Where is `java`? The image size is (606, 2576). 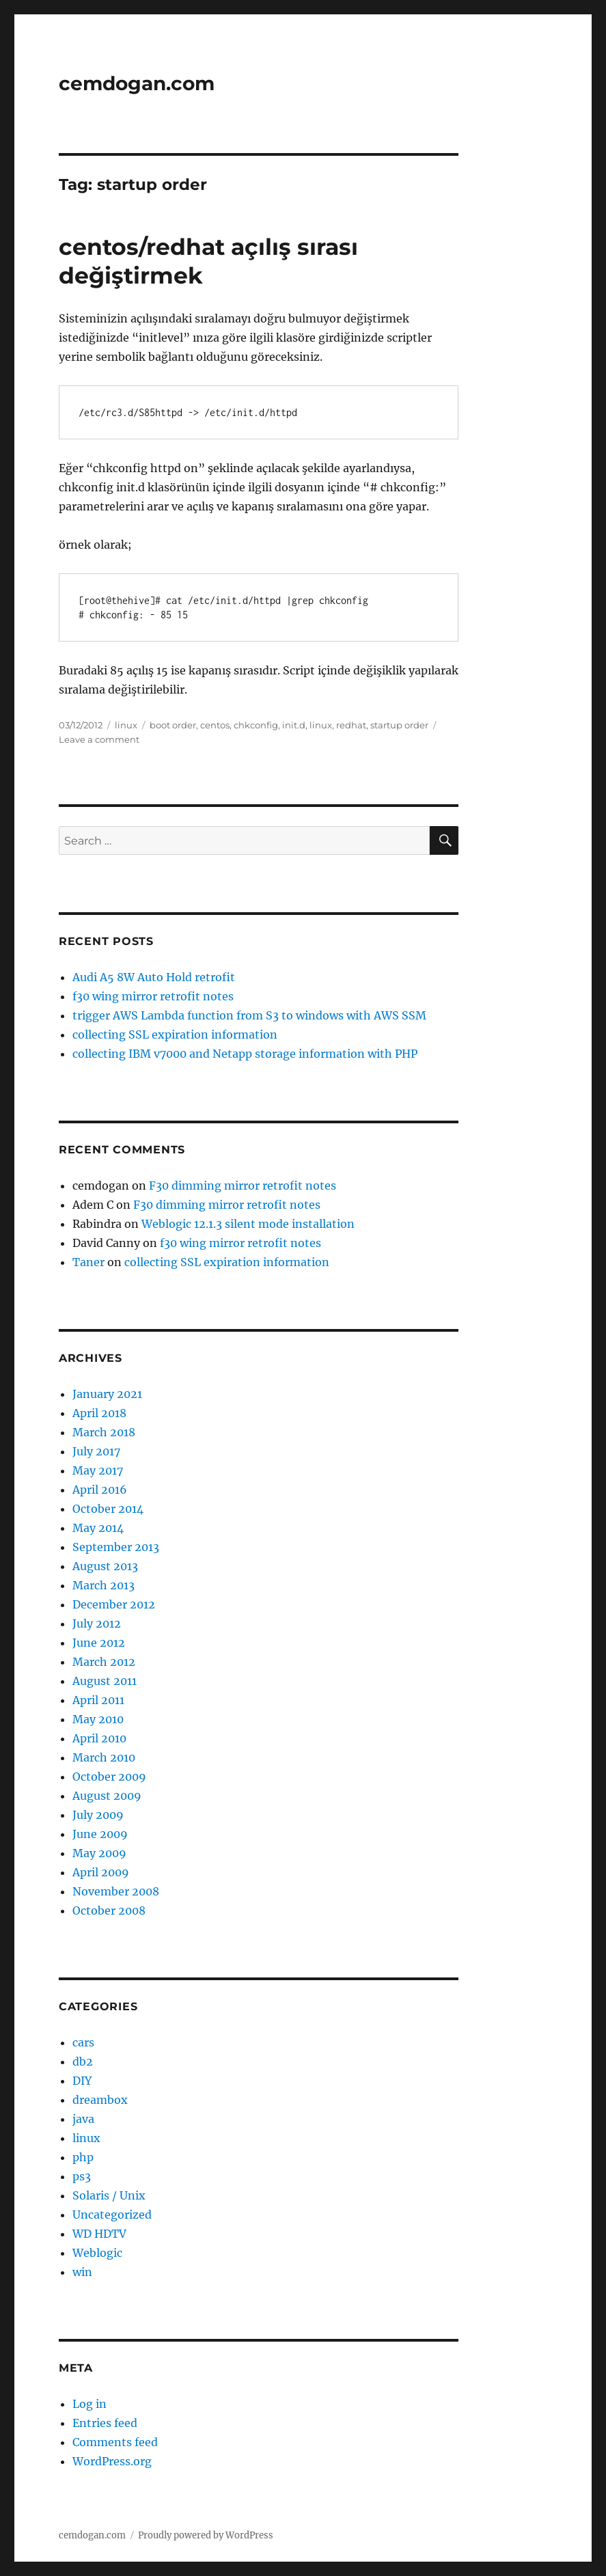 java is located at coordinates (83, 2119).